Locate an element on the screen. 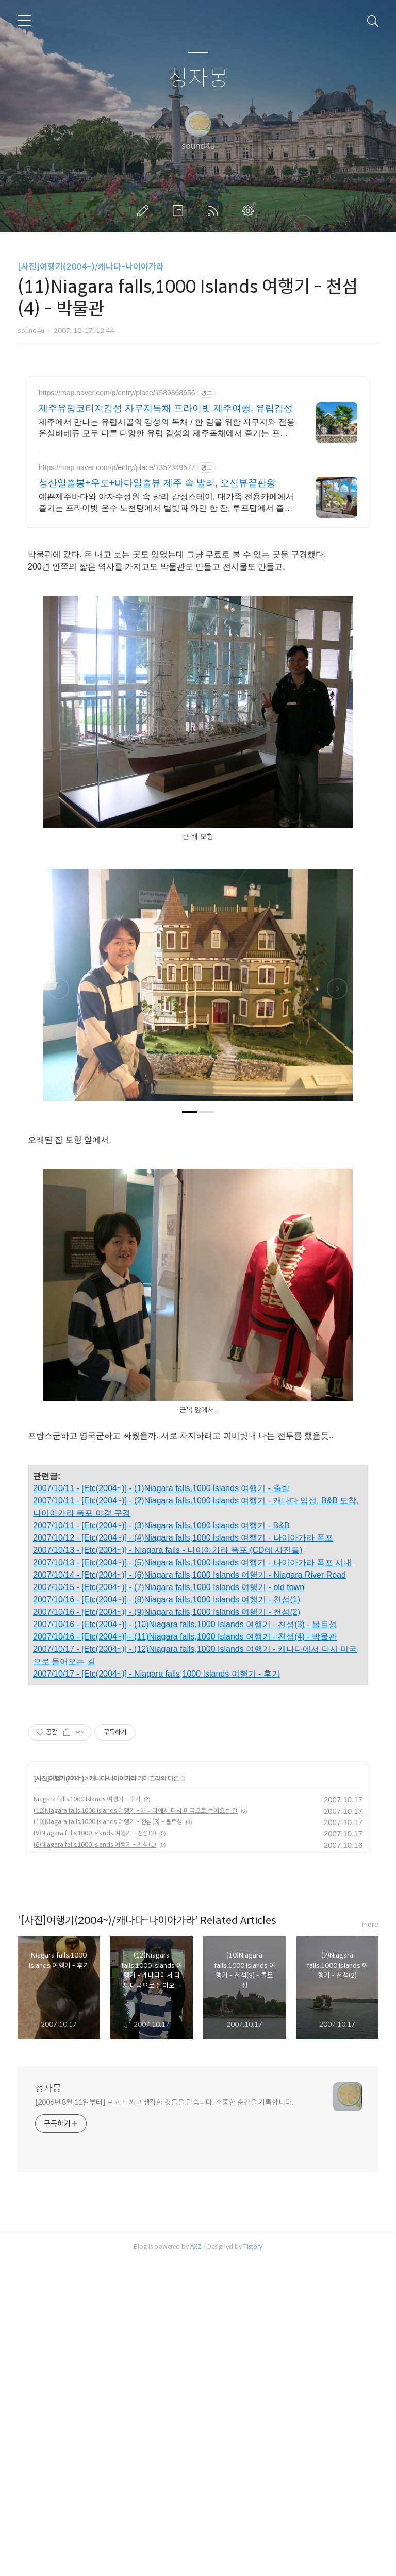 The height and width of the screenshot is (2576, 396). RSS is located at coordinates (215, 210).